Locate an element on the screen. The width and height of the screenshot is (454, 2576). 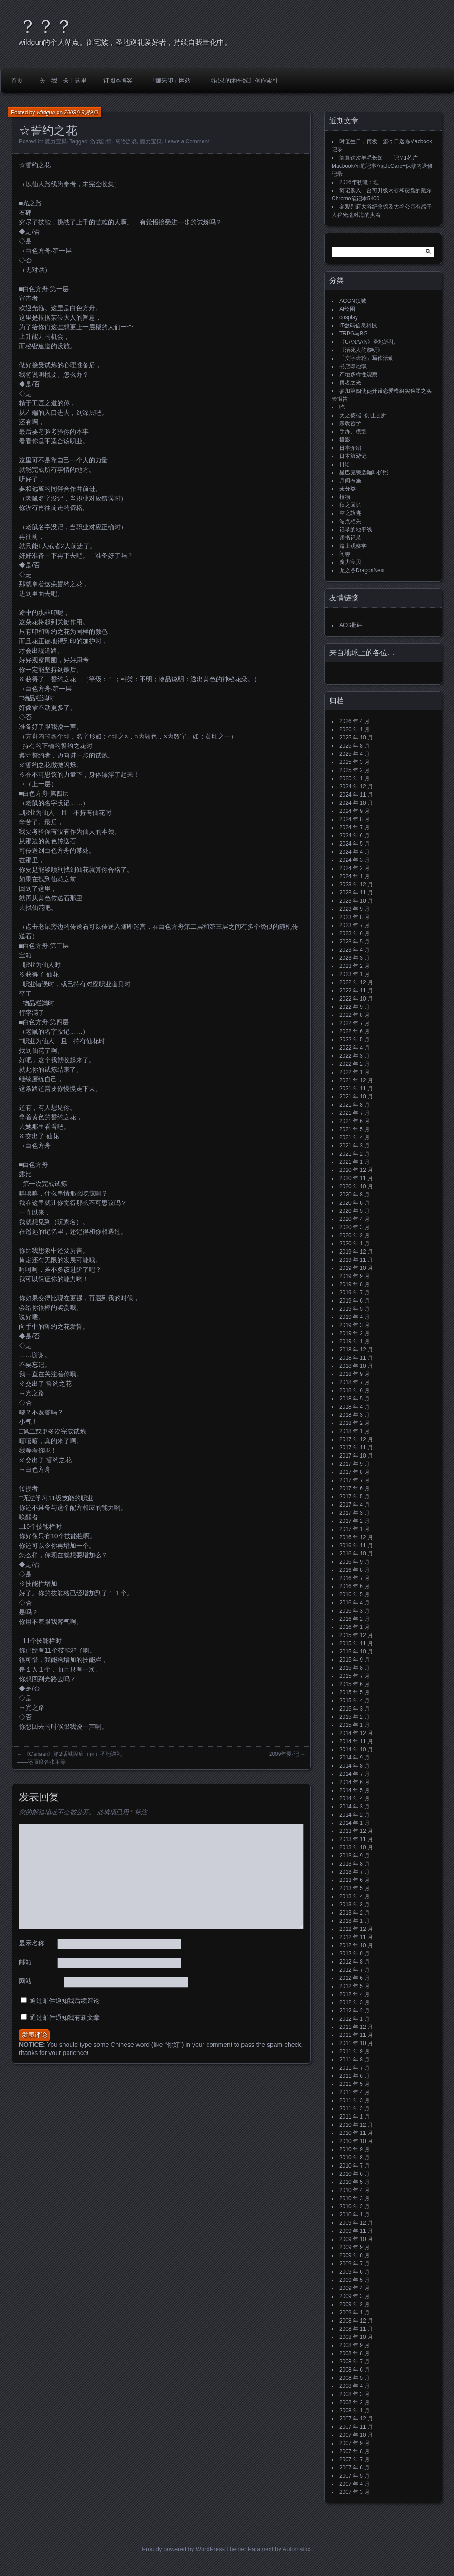
2011 年 12 月 is located at coordinates (356, 2027).